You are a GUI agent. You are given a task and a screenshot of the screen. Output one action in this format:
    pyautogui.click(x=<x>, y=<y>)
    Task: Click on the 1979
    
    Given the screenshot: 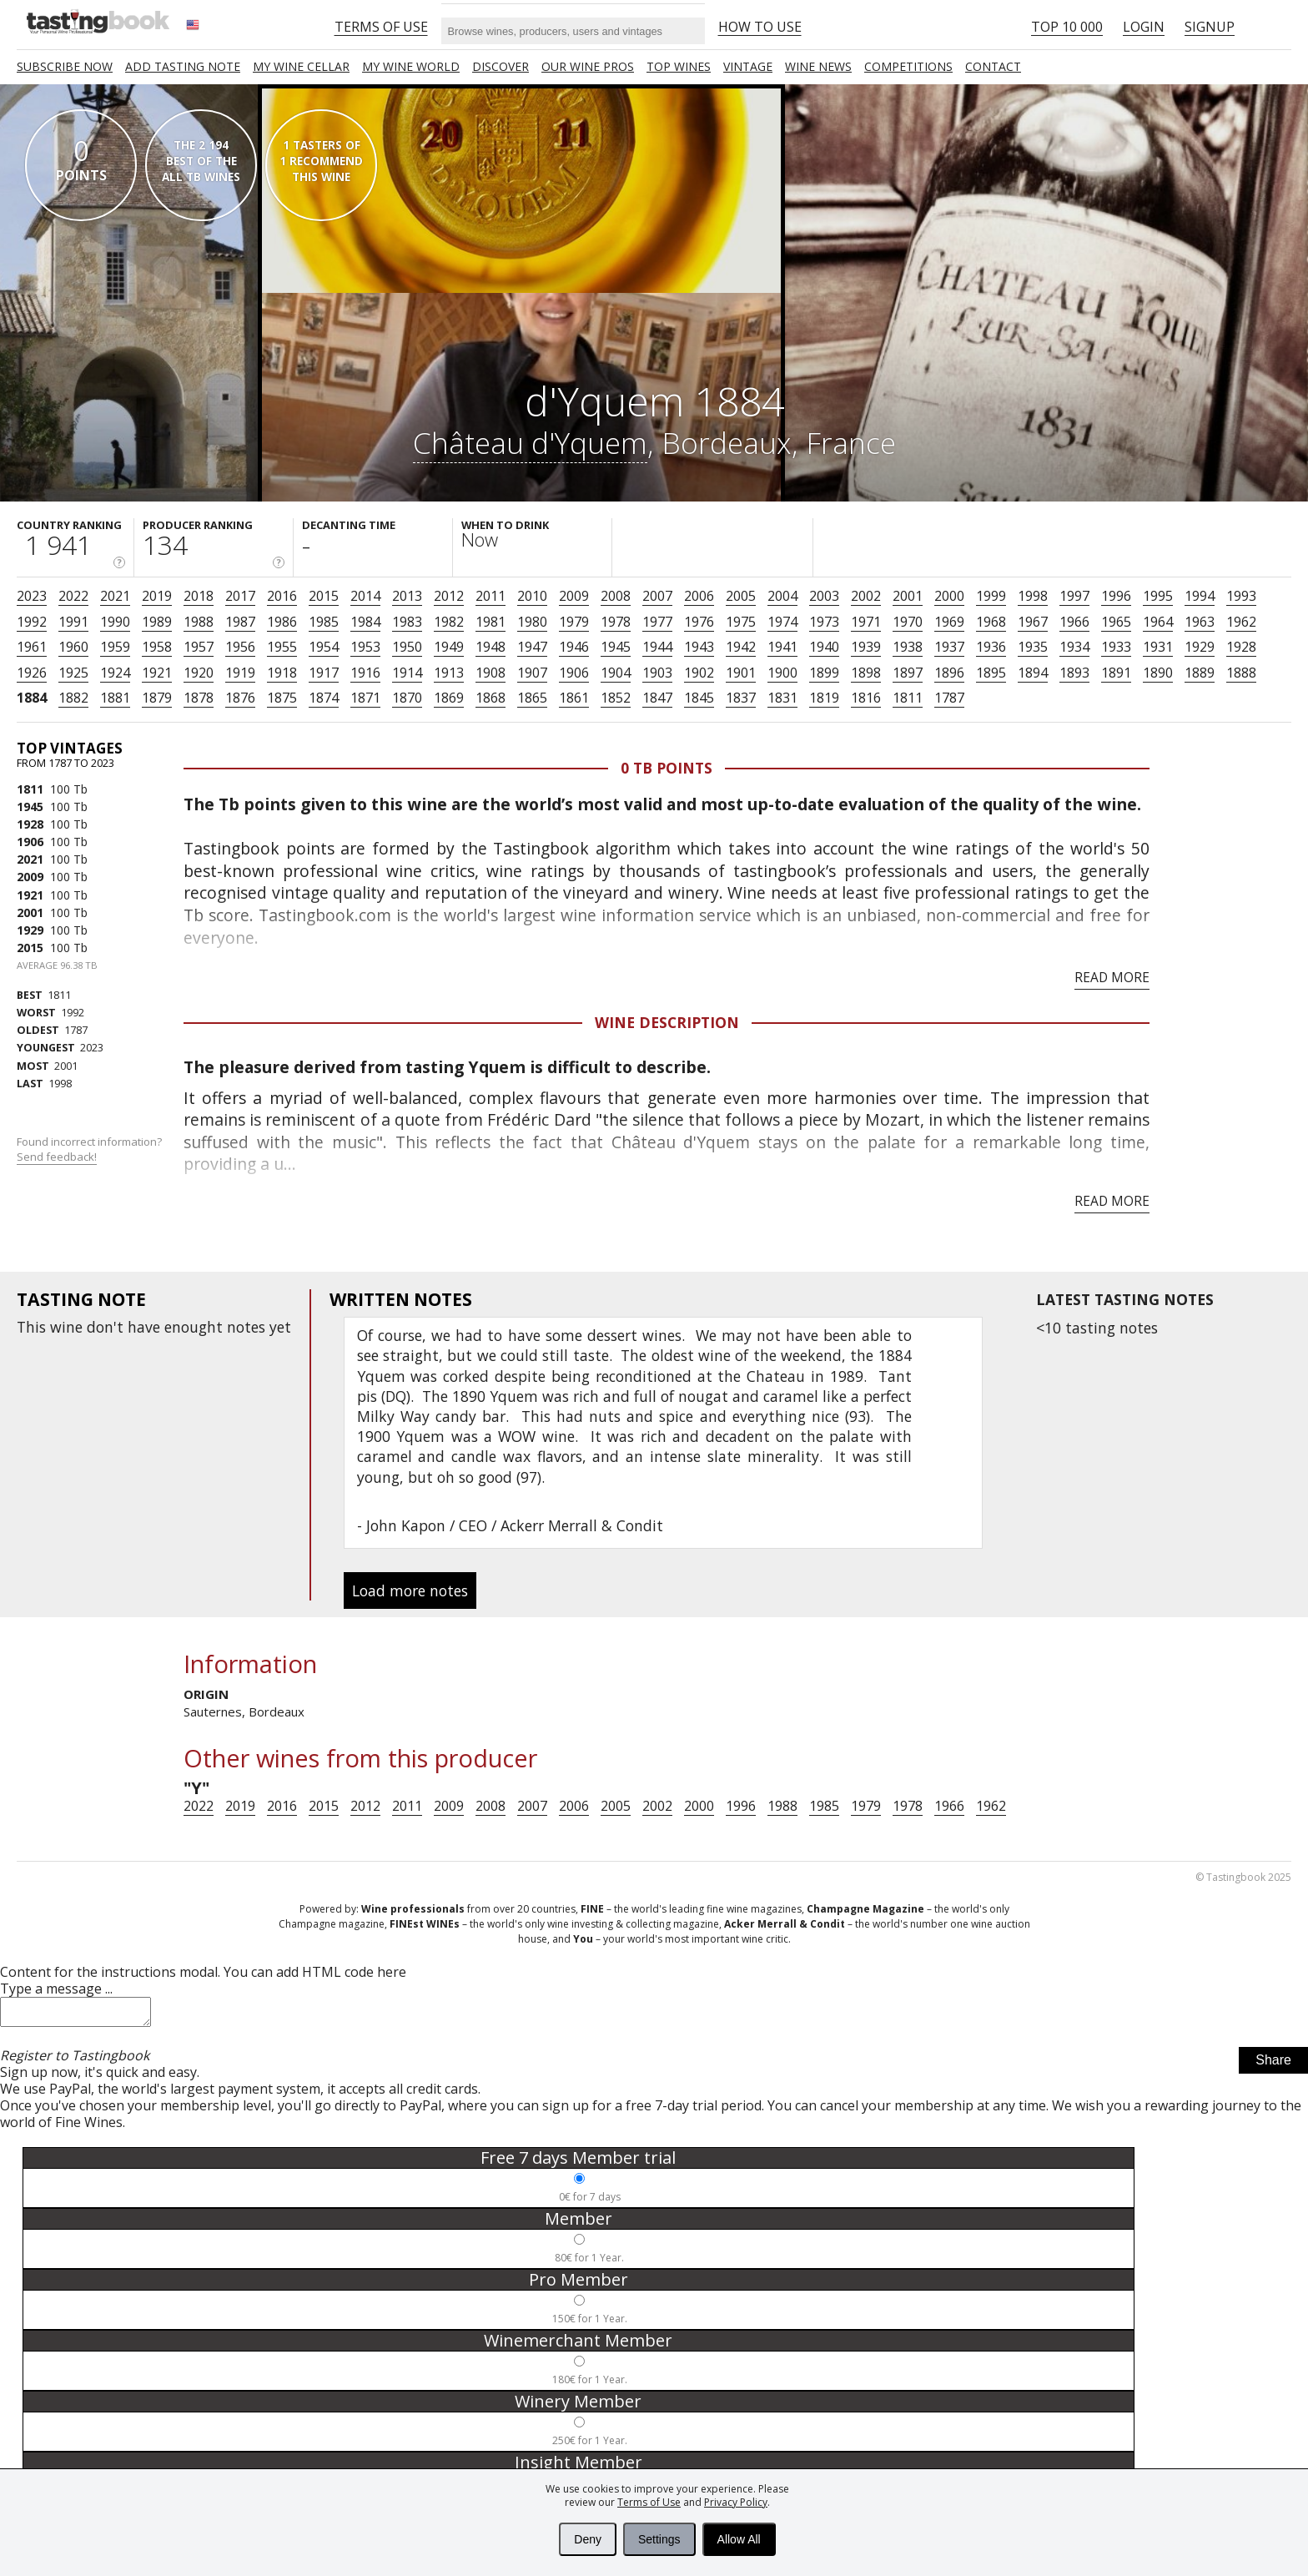 What is the action you would take?
    pyautogui.click(x=574, y=621)
    